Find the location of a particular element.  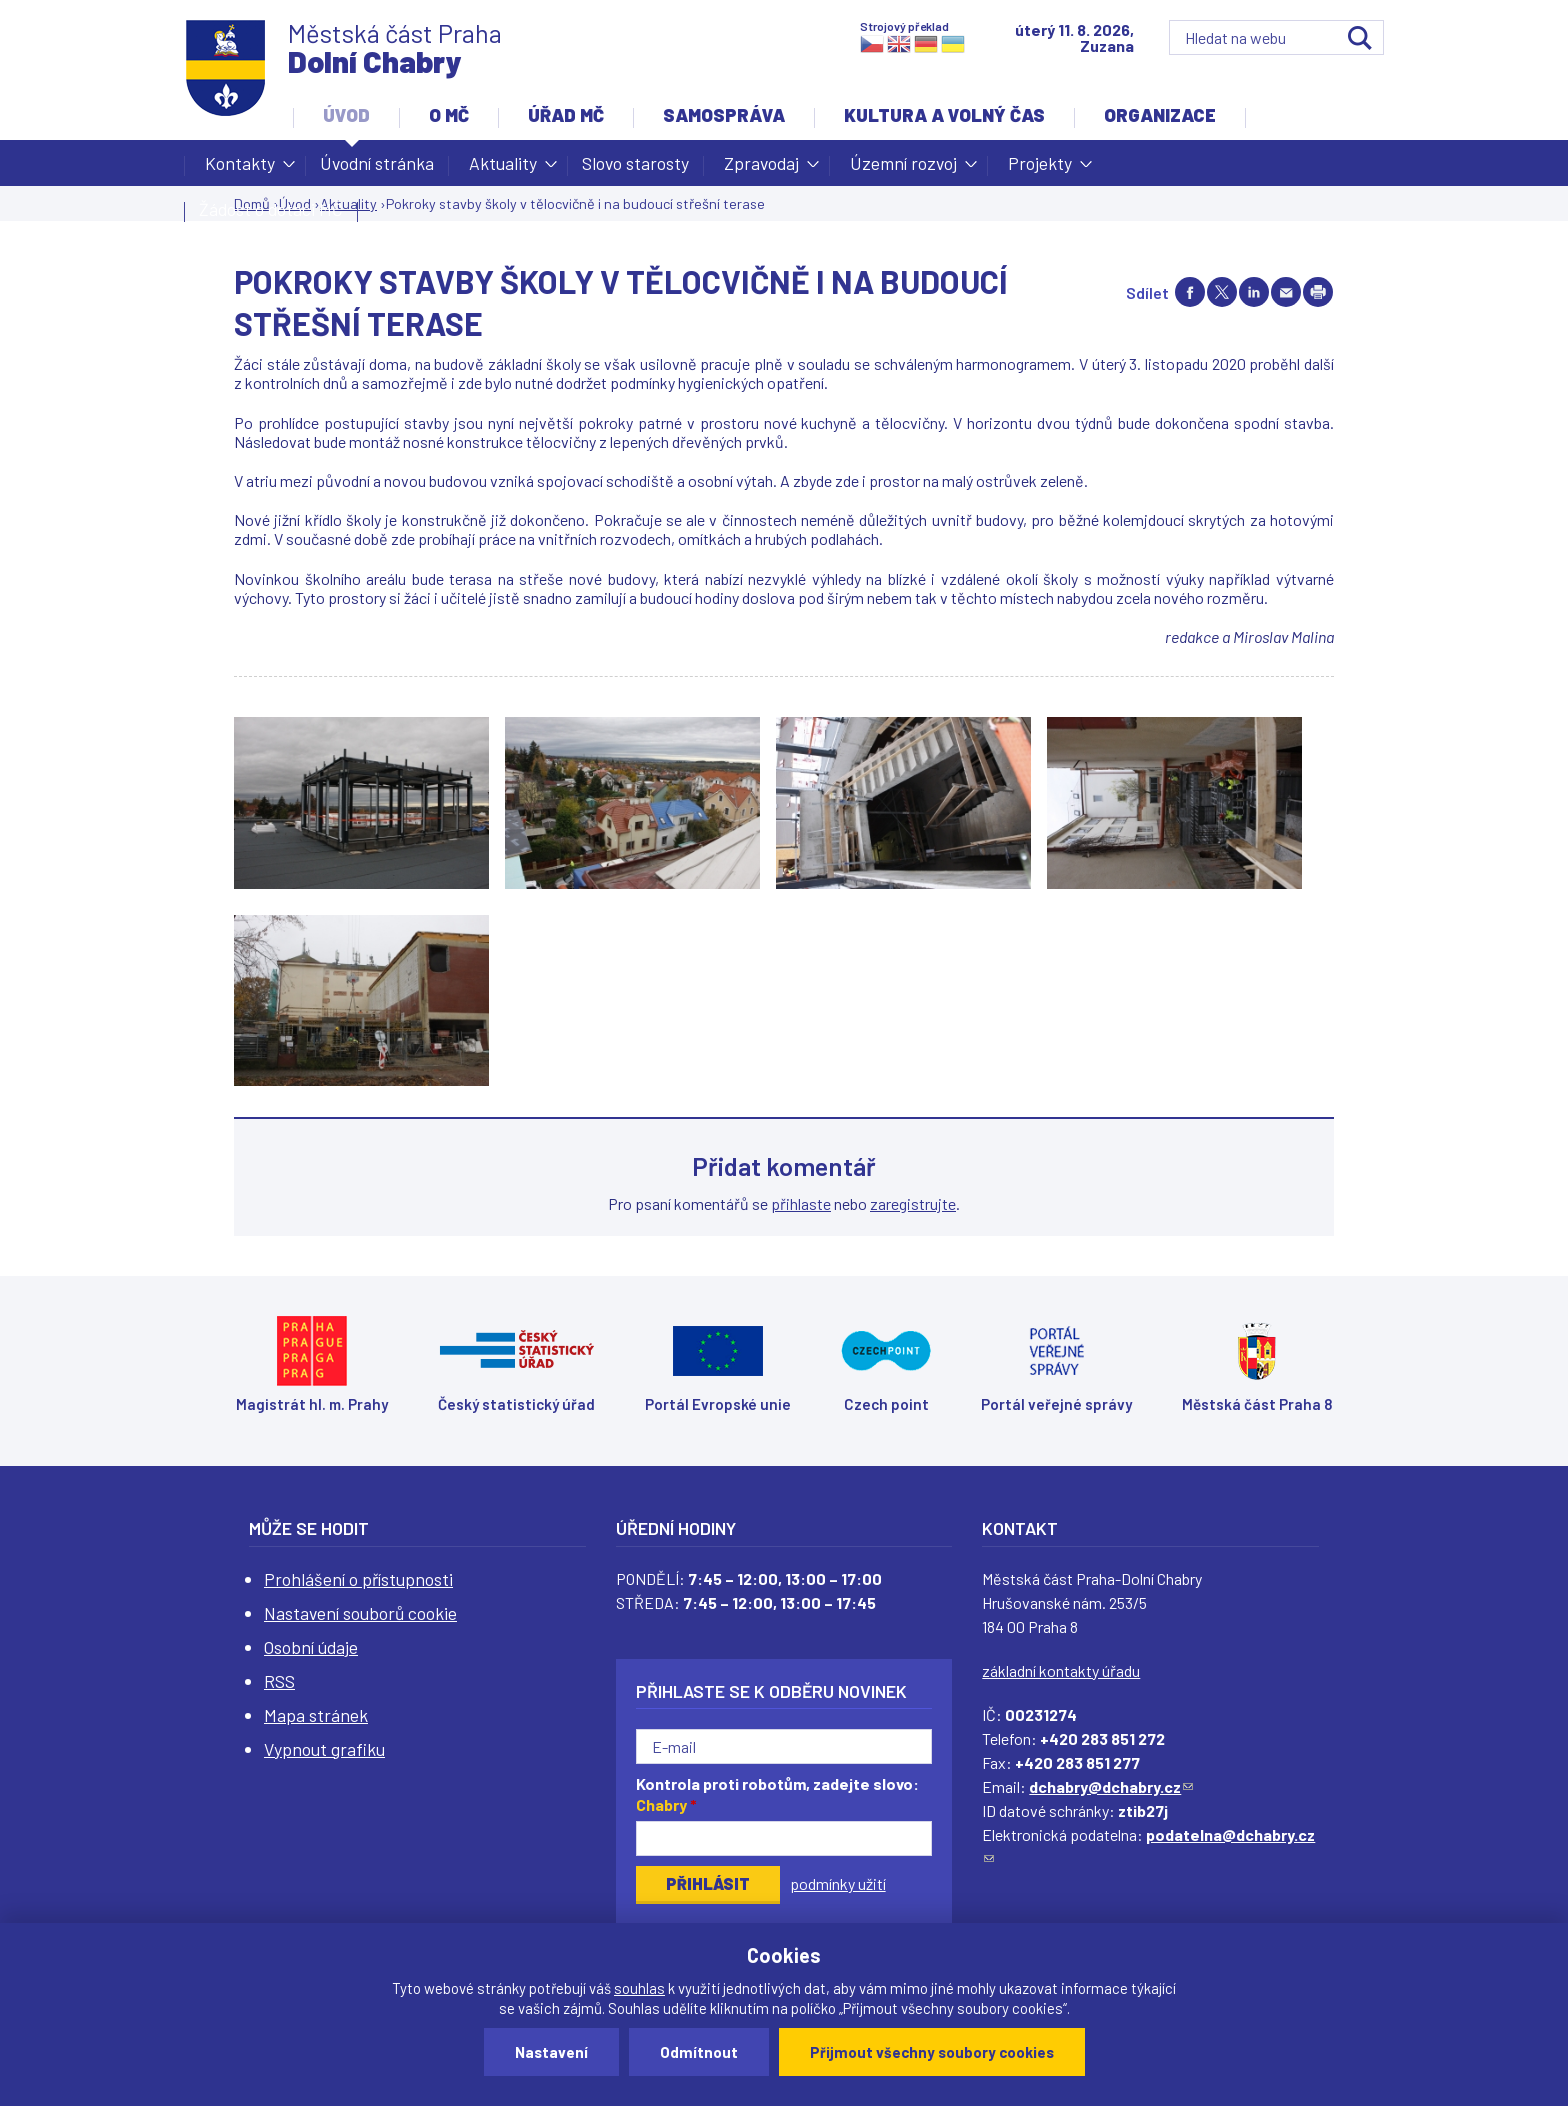

Kultura a volný čas is located at coordinates (944, 115).